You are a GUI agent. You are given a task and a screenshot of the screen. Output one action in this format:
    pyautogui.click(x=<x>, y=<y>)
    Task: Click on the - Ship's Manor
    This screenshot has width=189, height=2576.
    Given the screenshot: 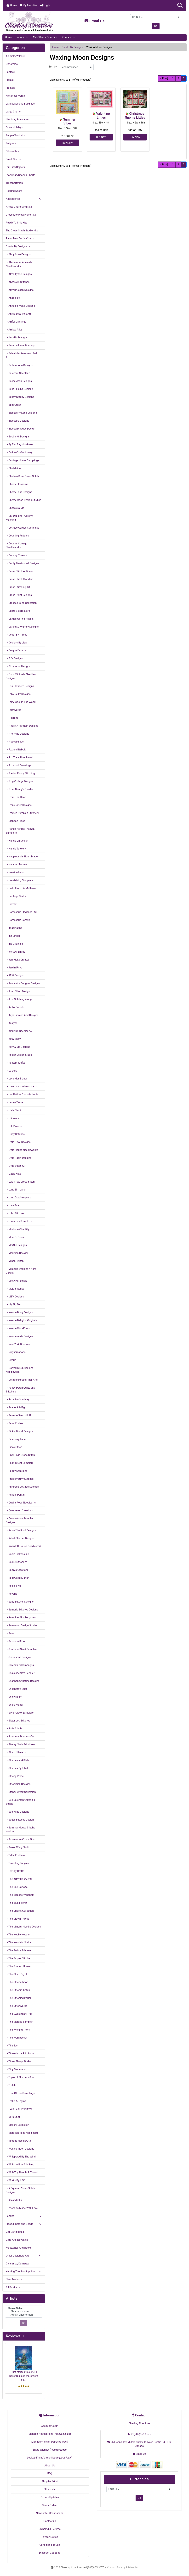 What is the action you would take?
    pyautogui.click(x=14, y=1704)
    